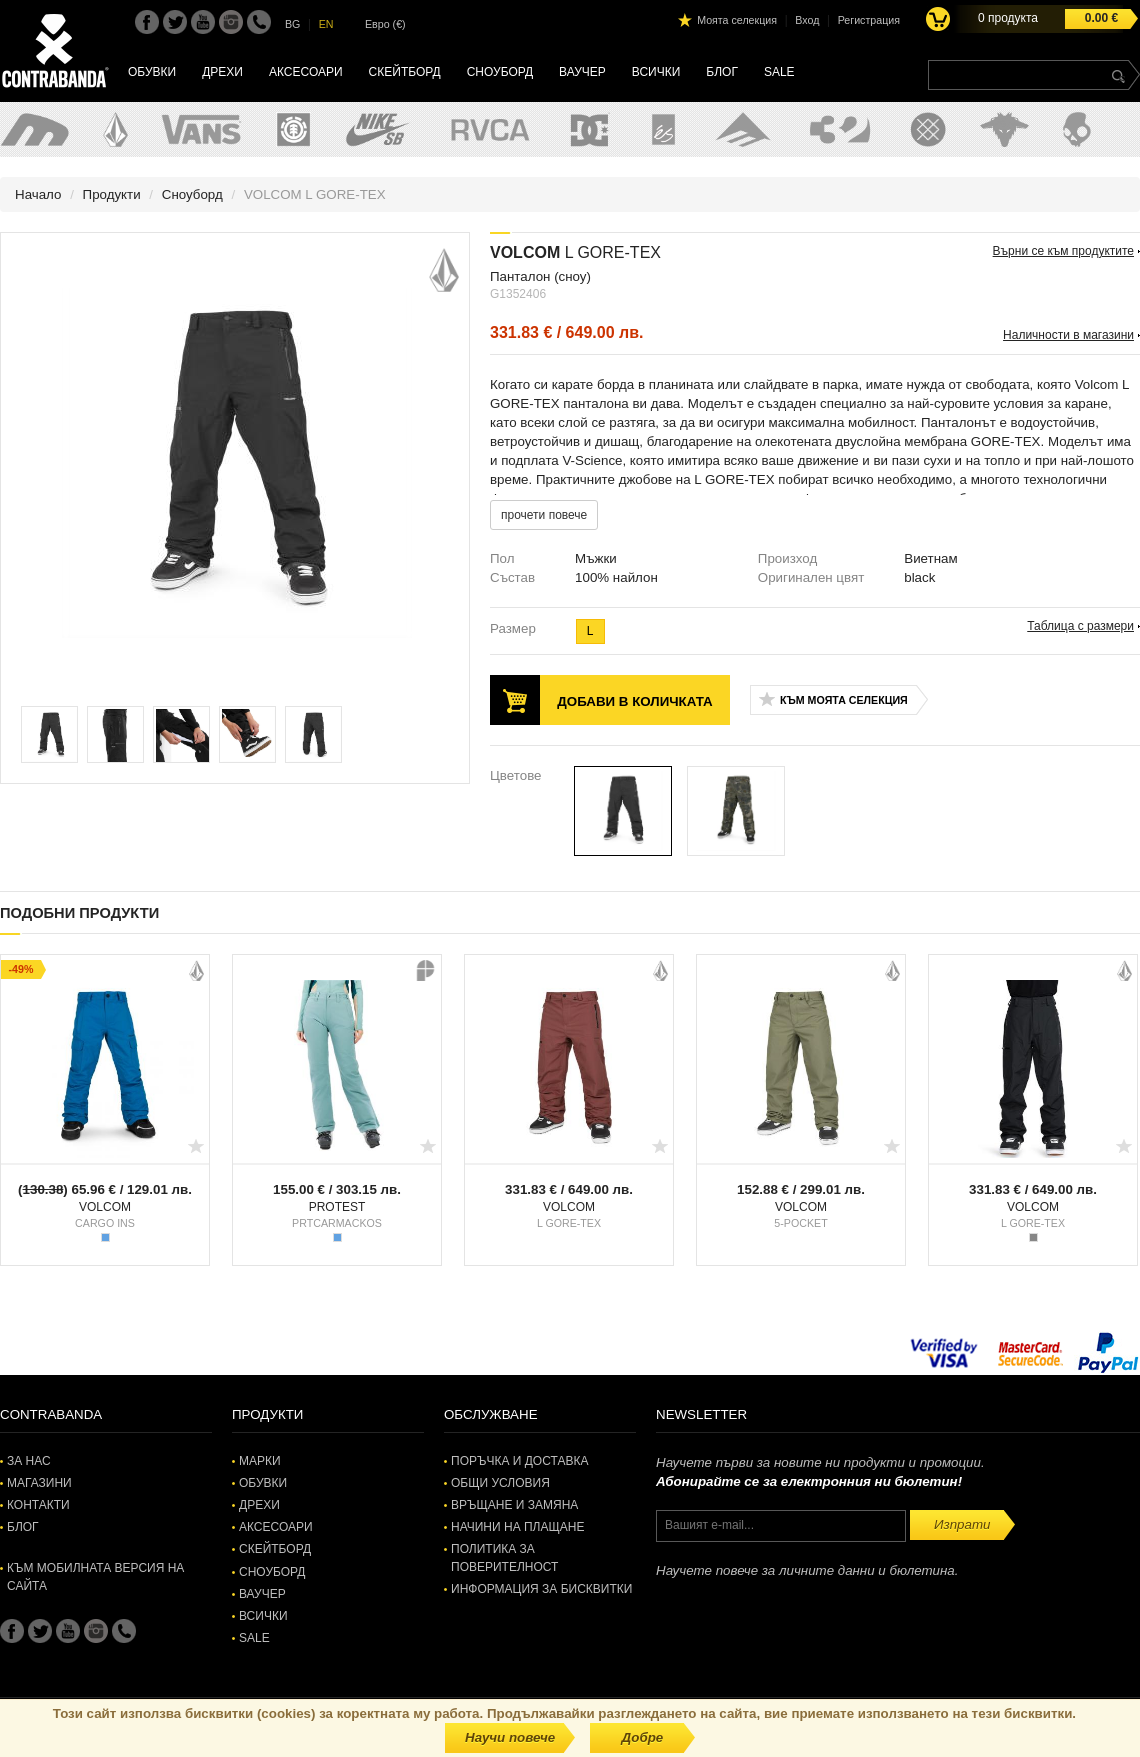  What do you see at coordinates (1063, 251) in the screenshot?
I see `Върни се към продуктите` at bounding box center [1063, 251].